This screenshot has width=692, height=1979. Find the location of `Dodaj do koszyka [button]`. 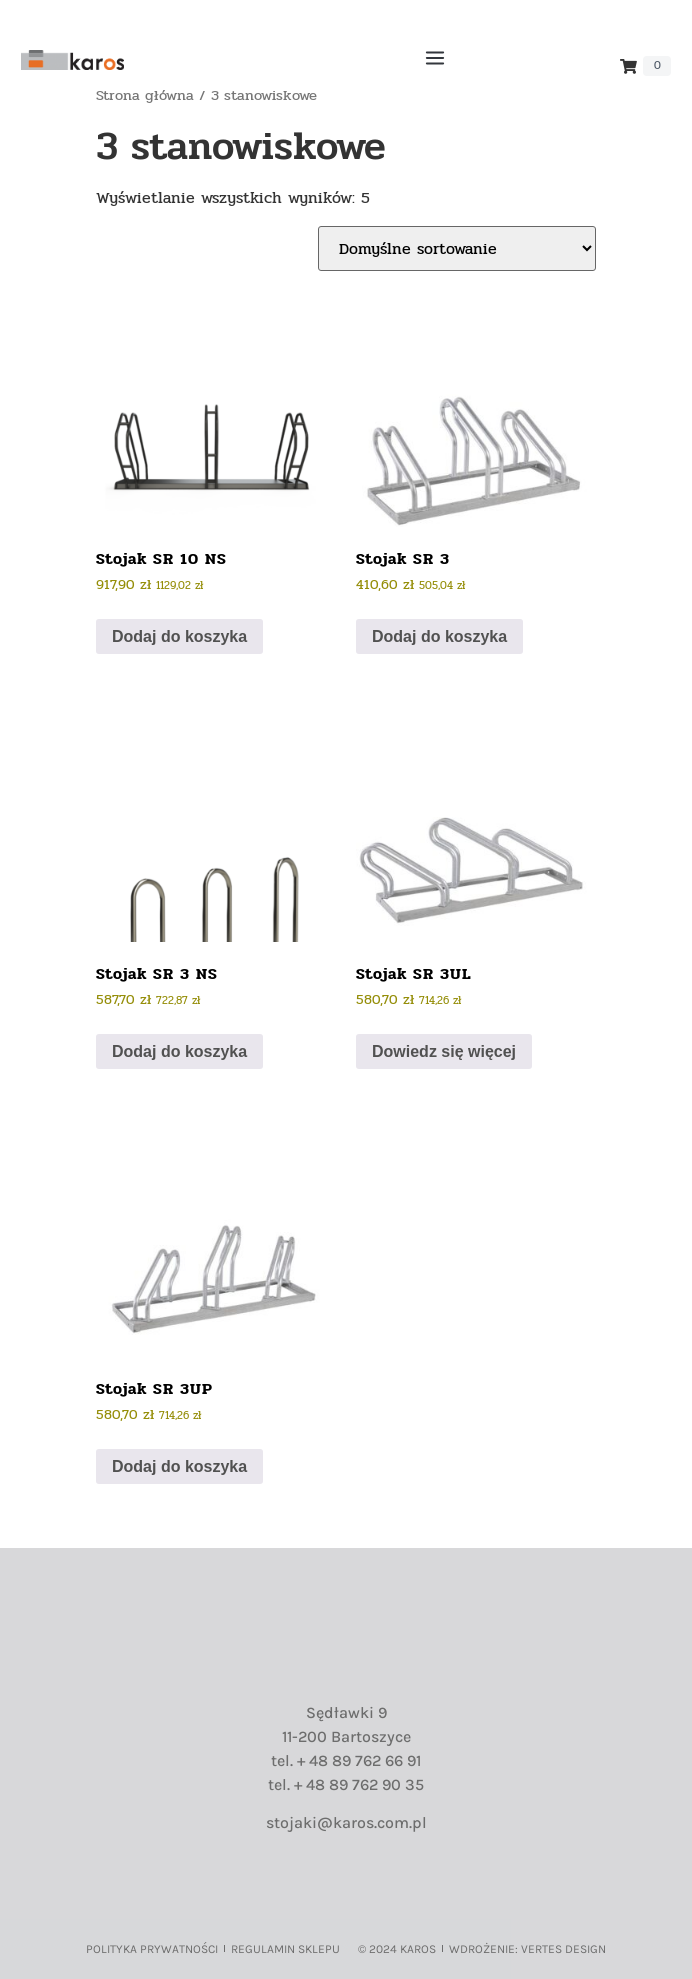

Dodaj do koszyka [button] is located at coordinates (179, 636).